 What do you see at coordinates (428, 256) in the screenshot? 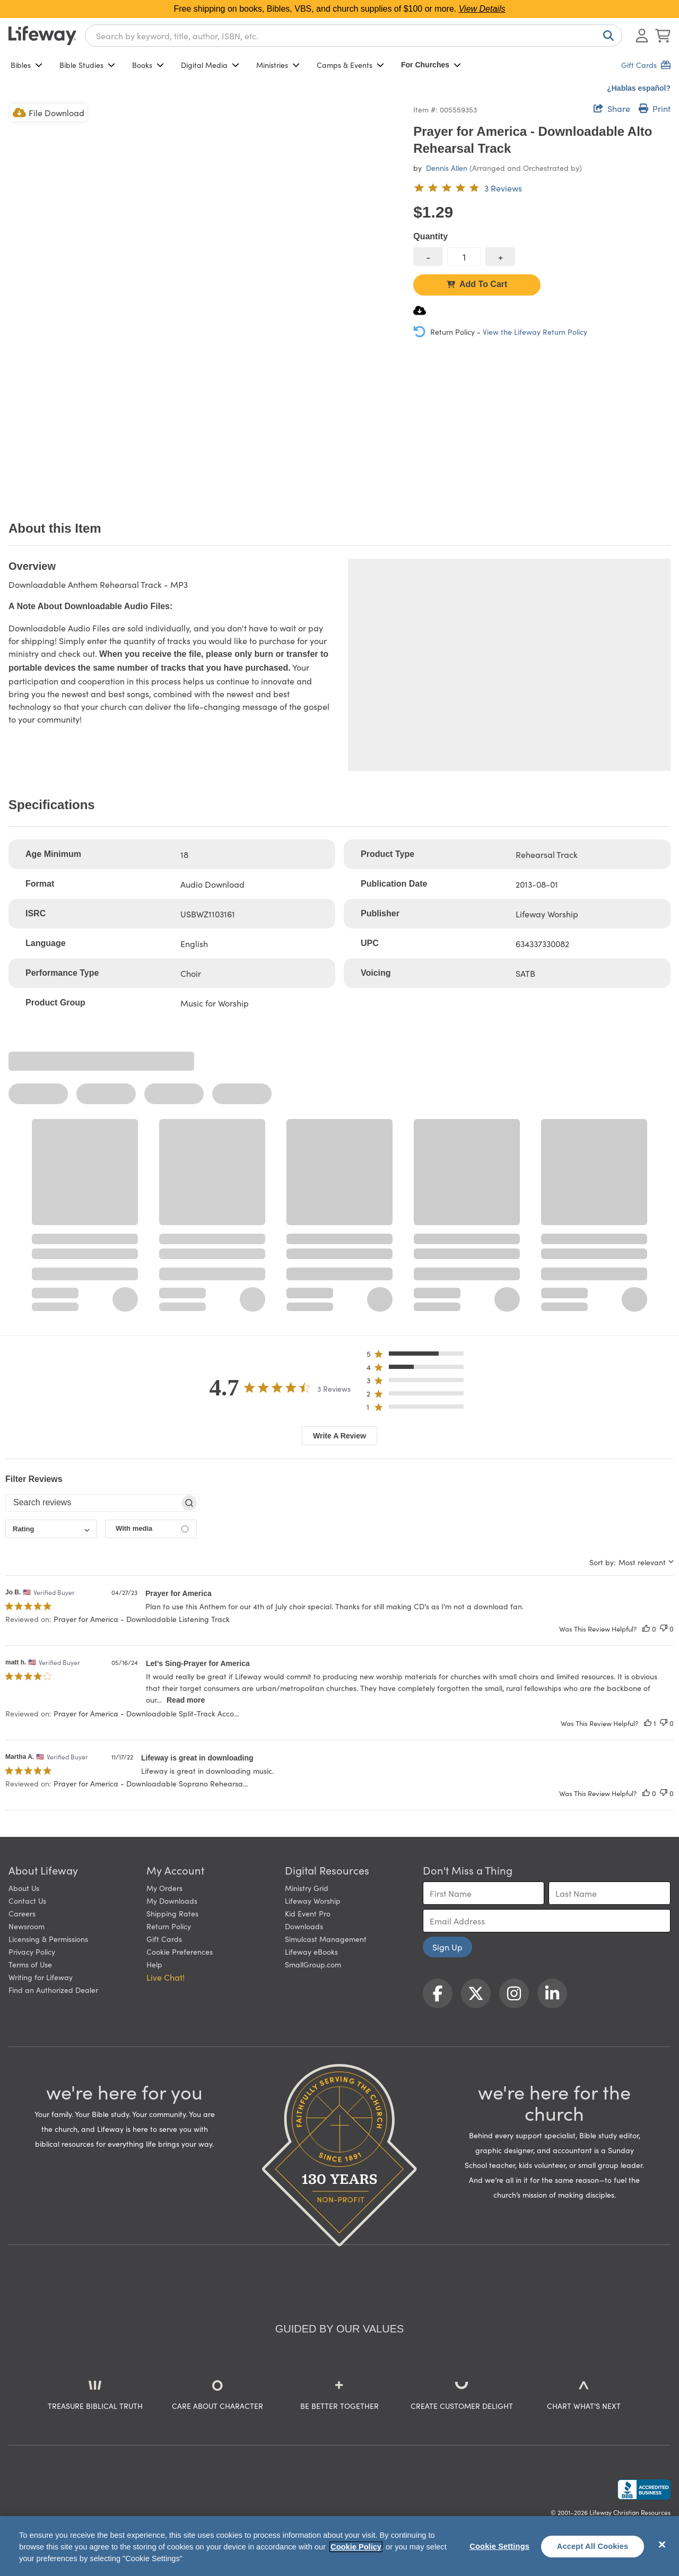
I see `[decrease quantity]` at bounding box center [428, 256].